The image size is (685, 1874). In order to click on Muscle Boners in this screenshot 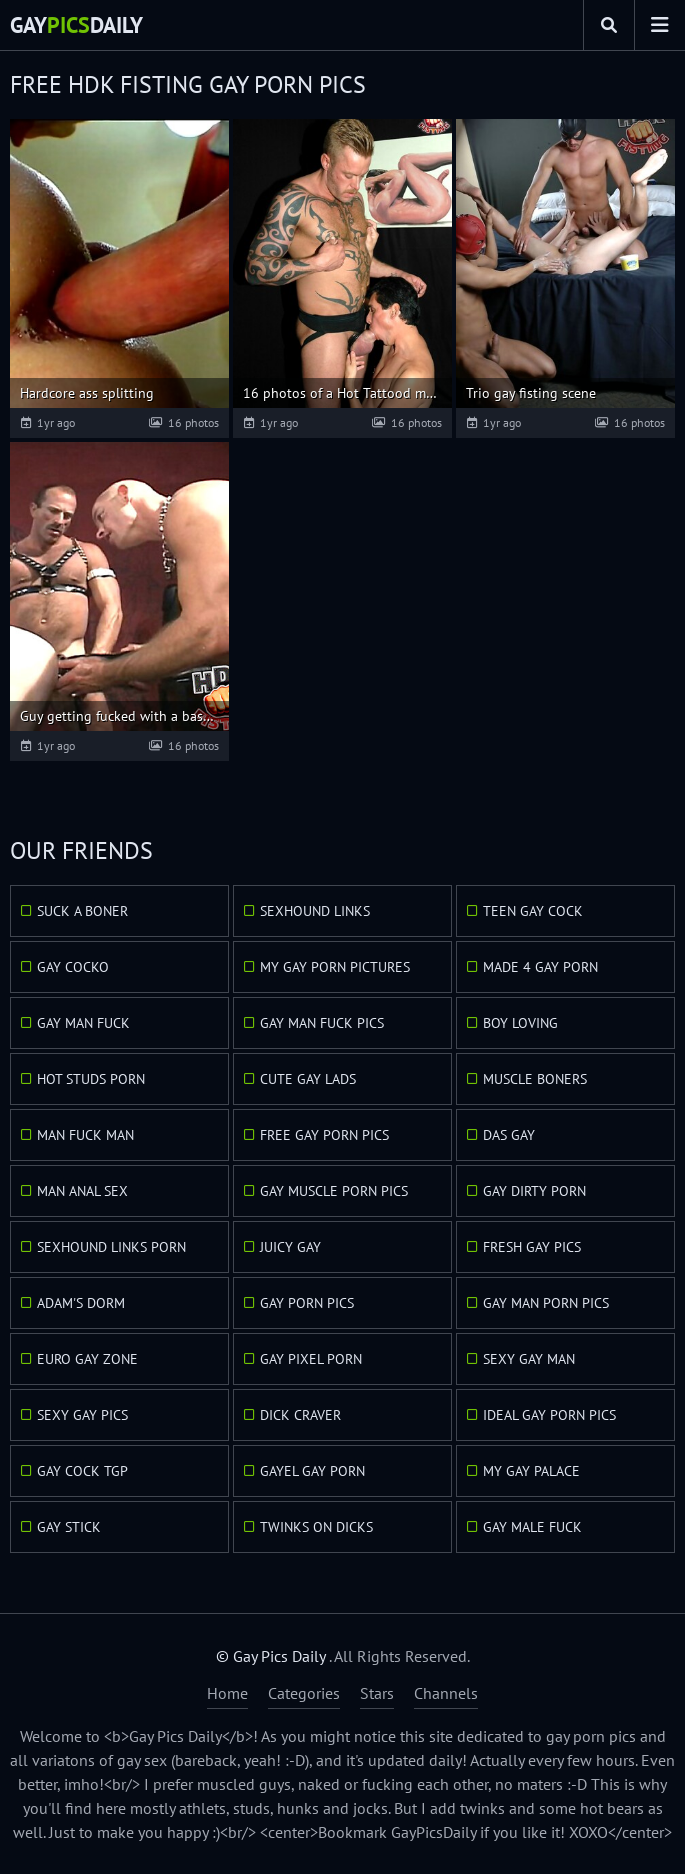, I will do `click(535, 1079)`.